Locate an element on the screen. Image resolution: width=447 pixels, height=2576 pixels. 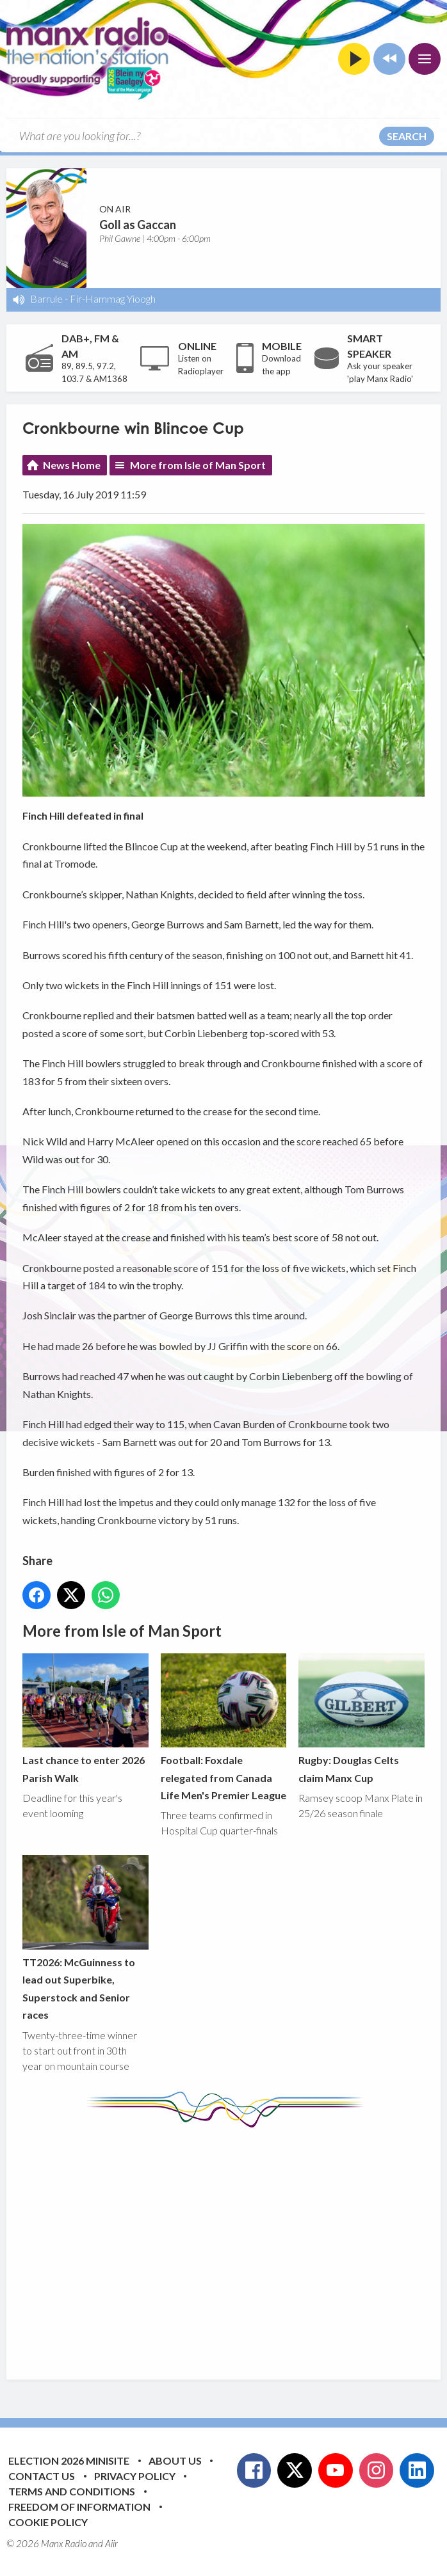
Election 2026 Minisite is located at coordinates (68, 2460).